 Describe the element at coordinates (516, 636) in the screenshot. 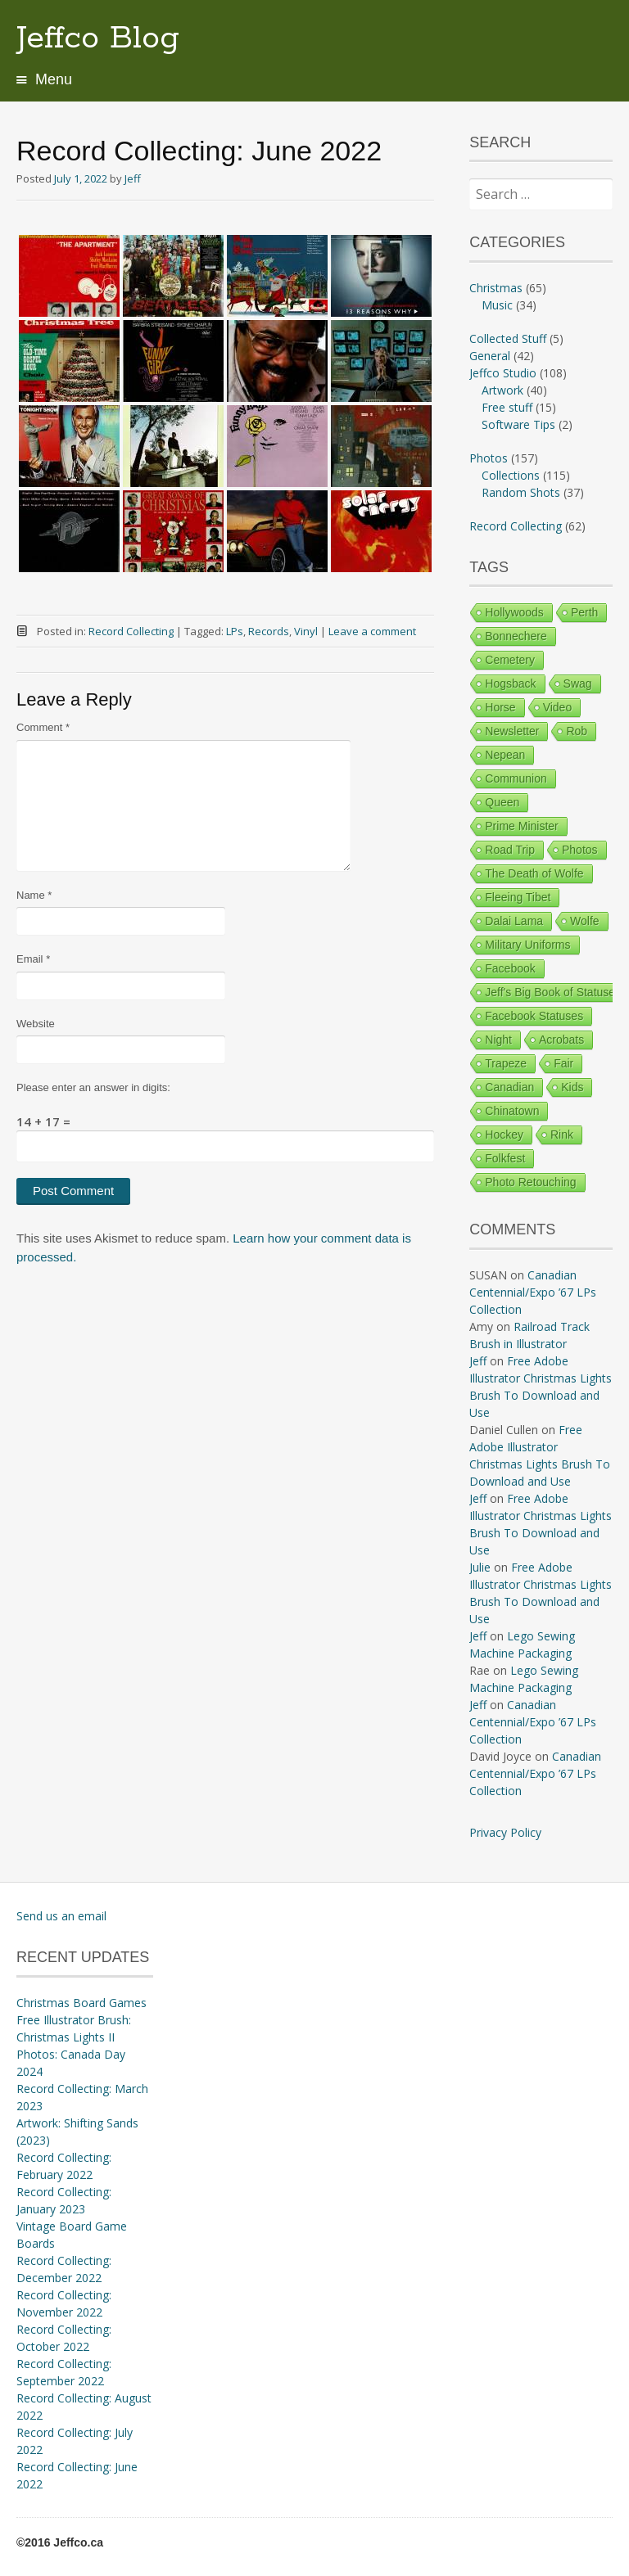

I see `Bonnechere` at that location.